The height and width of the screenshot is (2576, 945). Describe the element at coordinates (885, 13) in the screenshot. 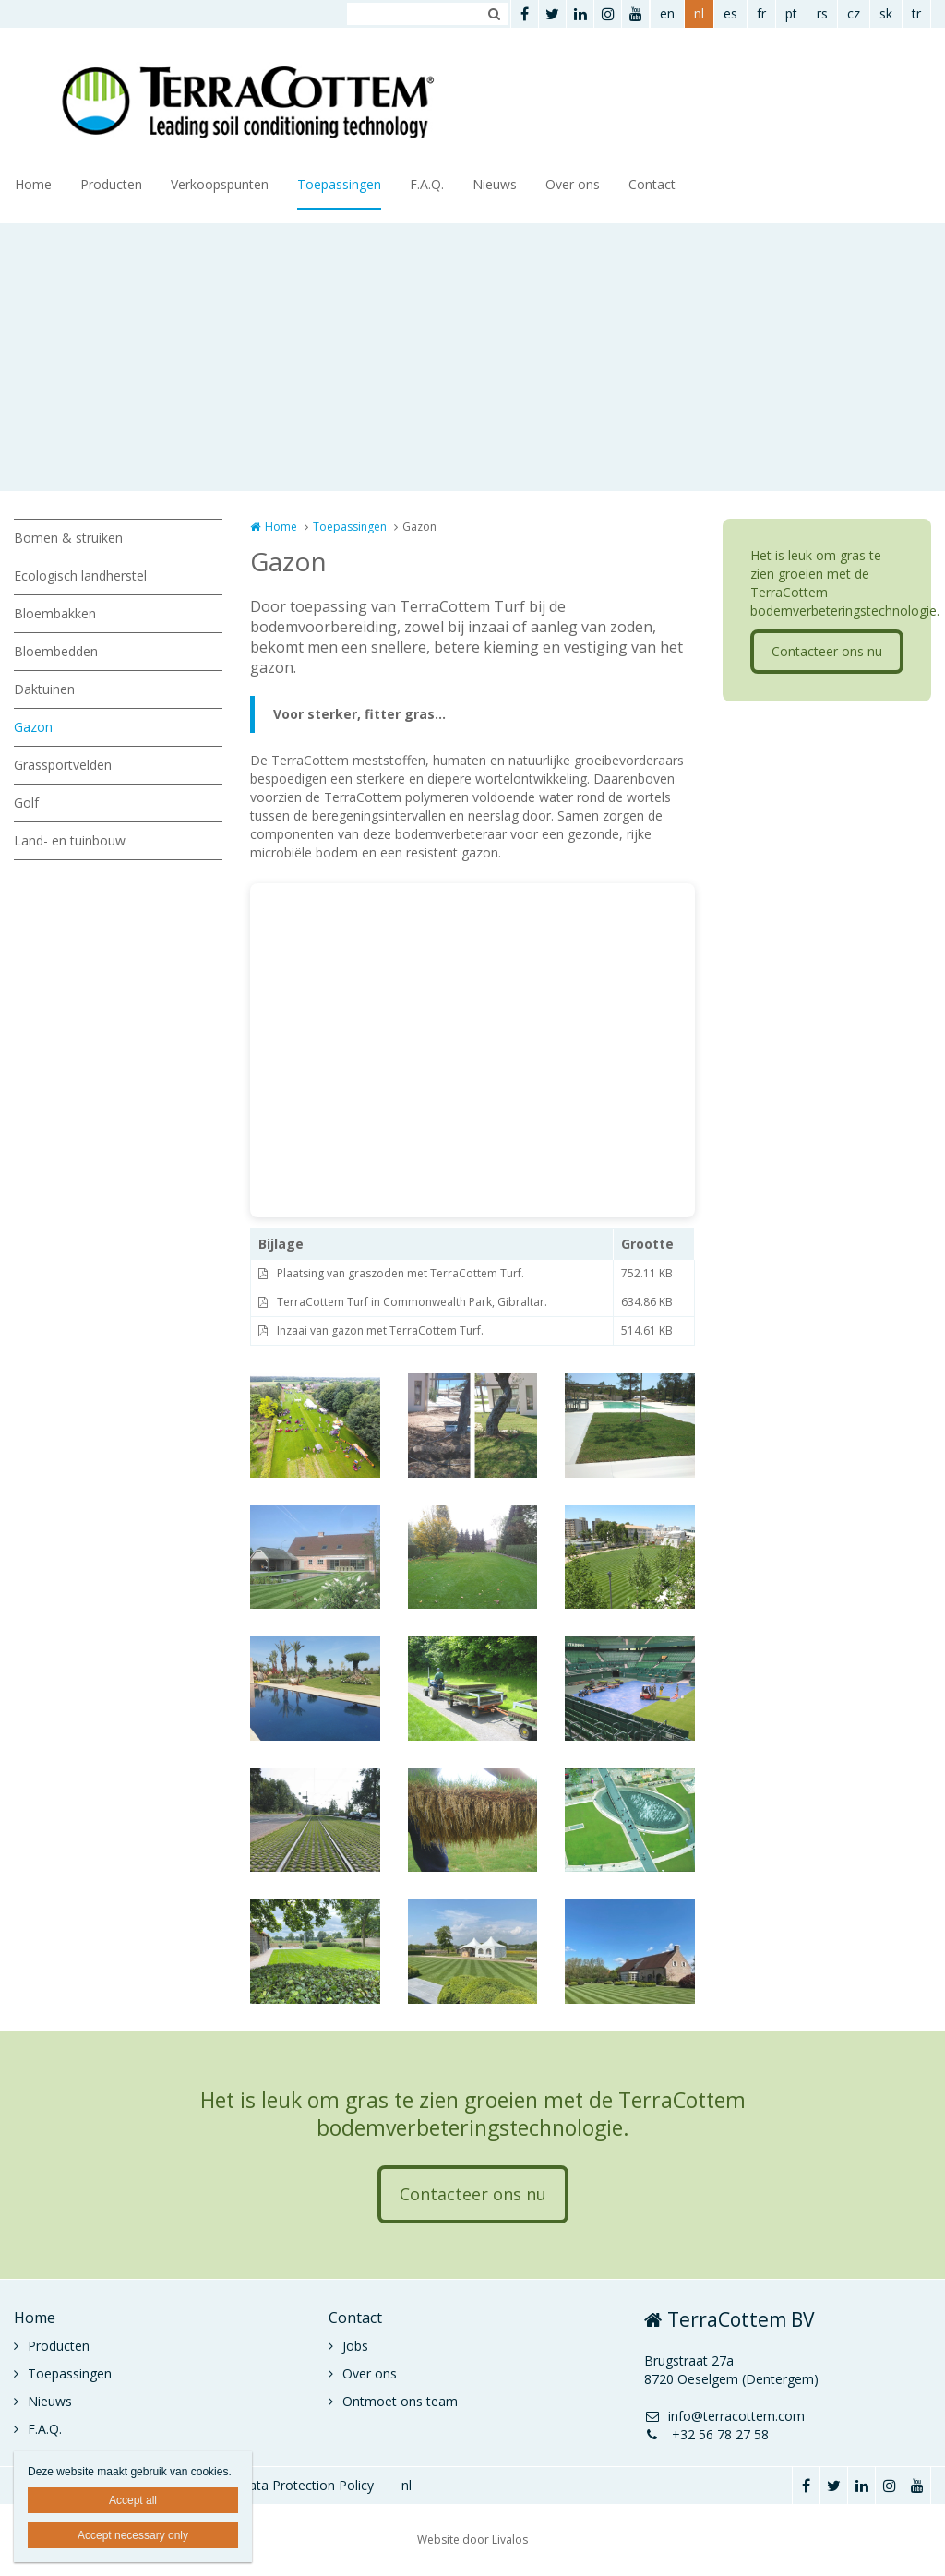

I see `sk` at that location.